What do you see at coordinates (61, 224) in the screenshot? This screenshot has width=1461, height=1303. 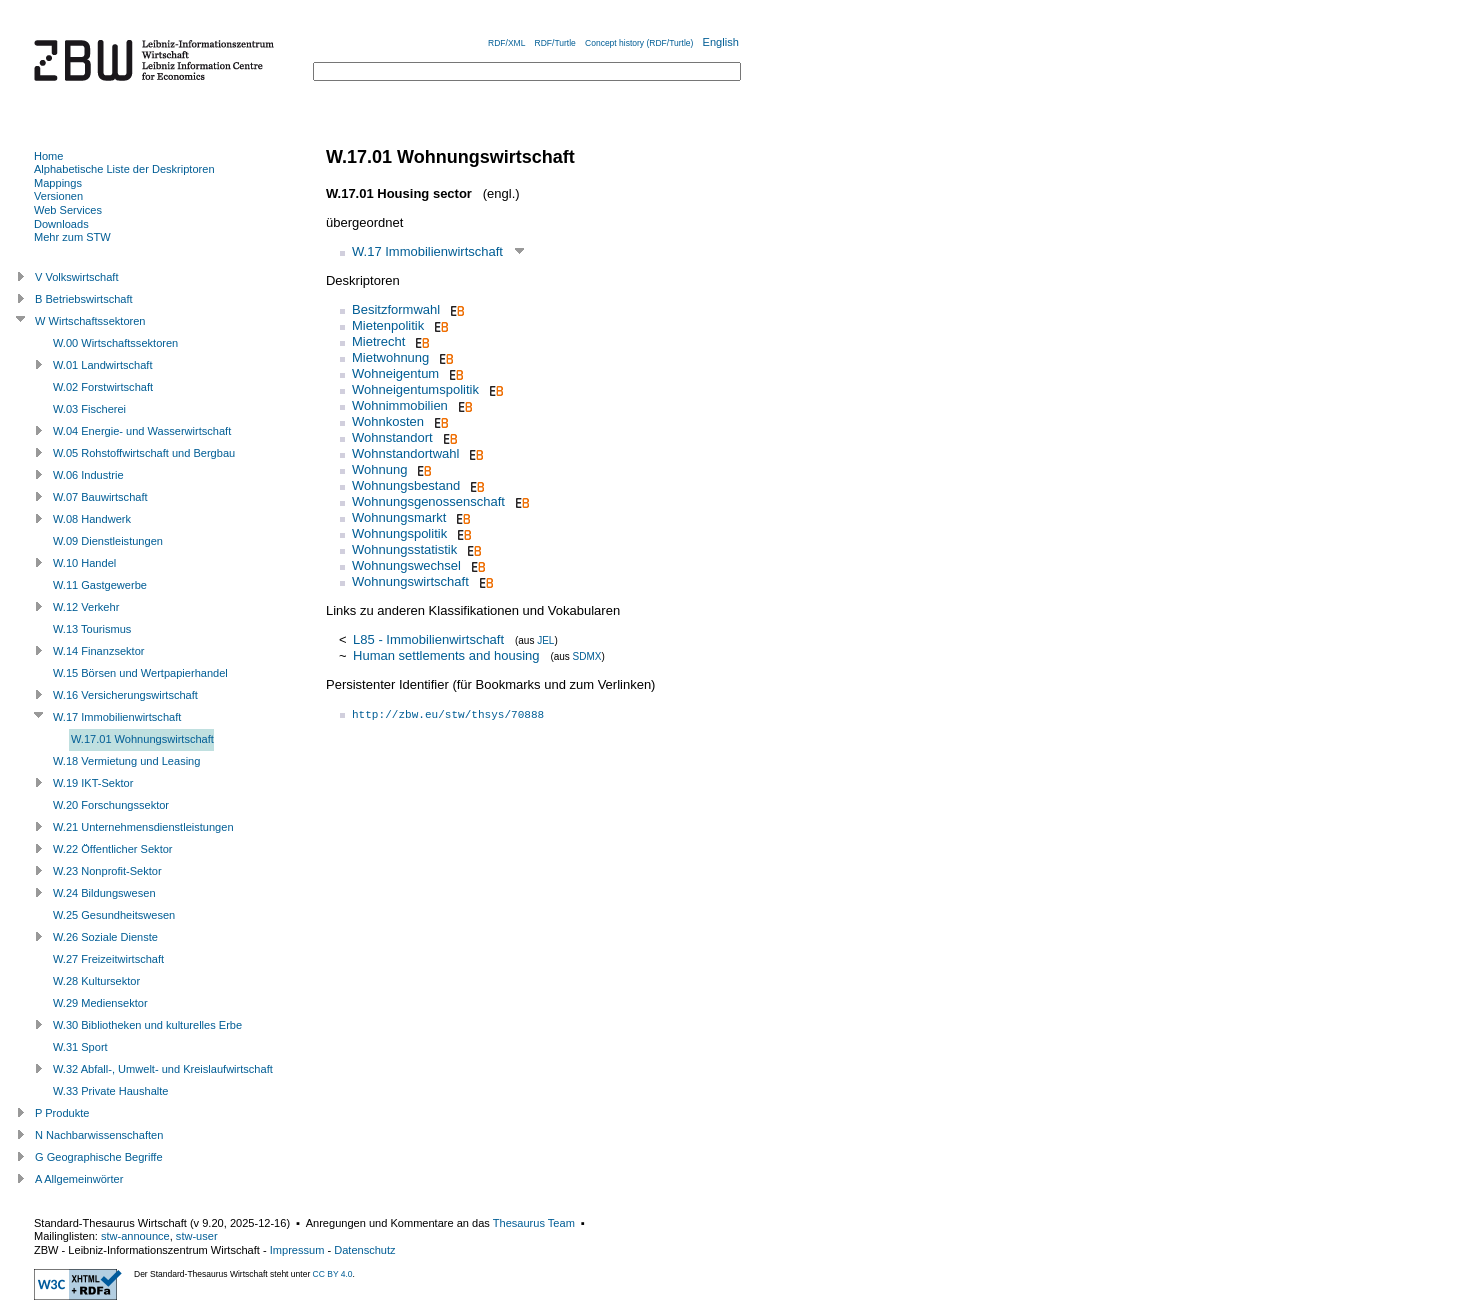 I see `Downloads` at bounding box center [61, 224].